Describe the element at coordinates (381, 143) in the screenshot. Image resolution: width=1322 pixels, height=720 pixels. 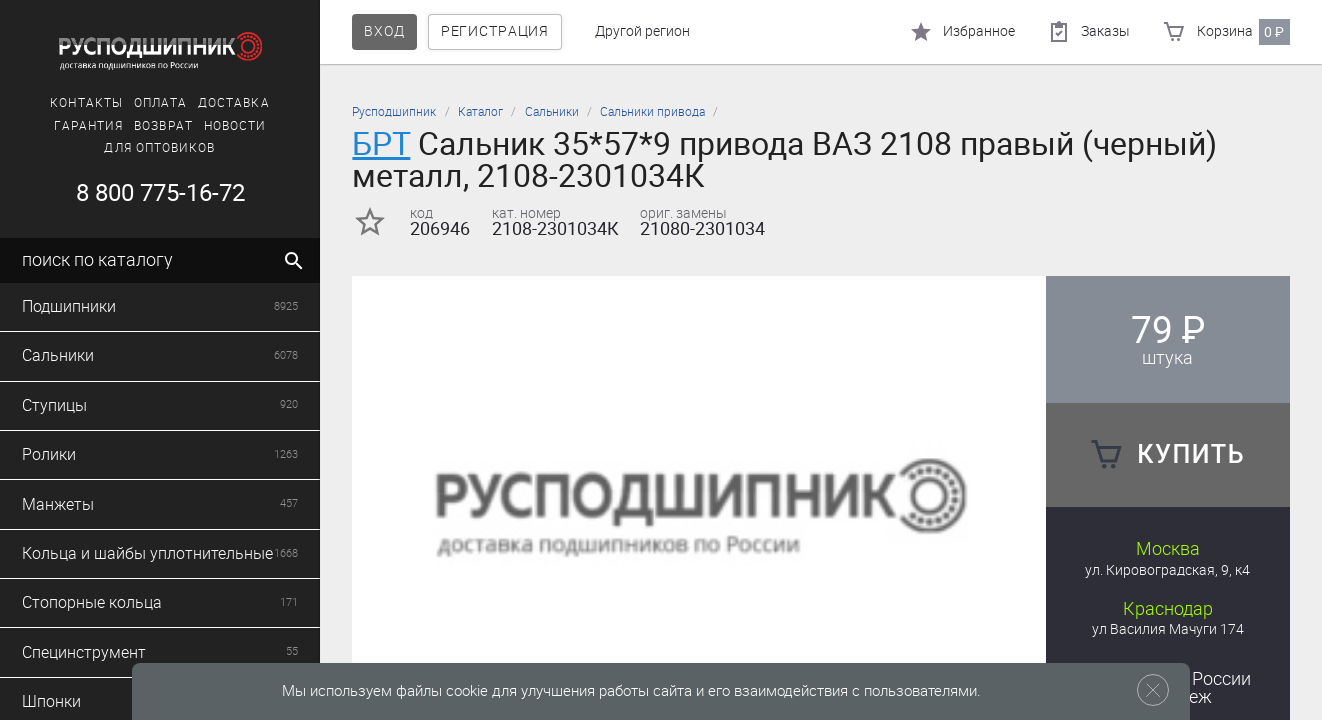
I see `БРТ` at that location.